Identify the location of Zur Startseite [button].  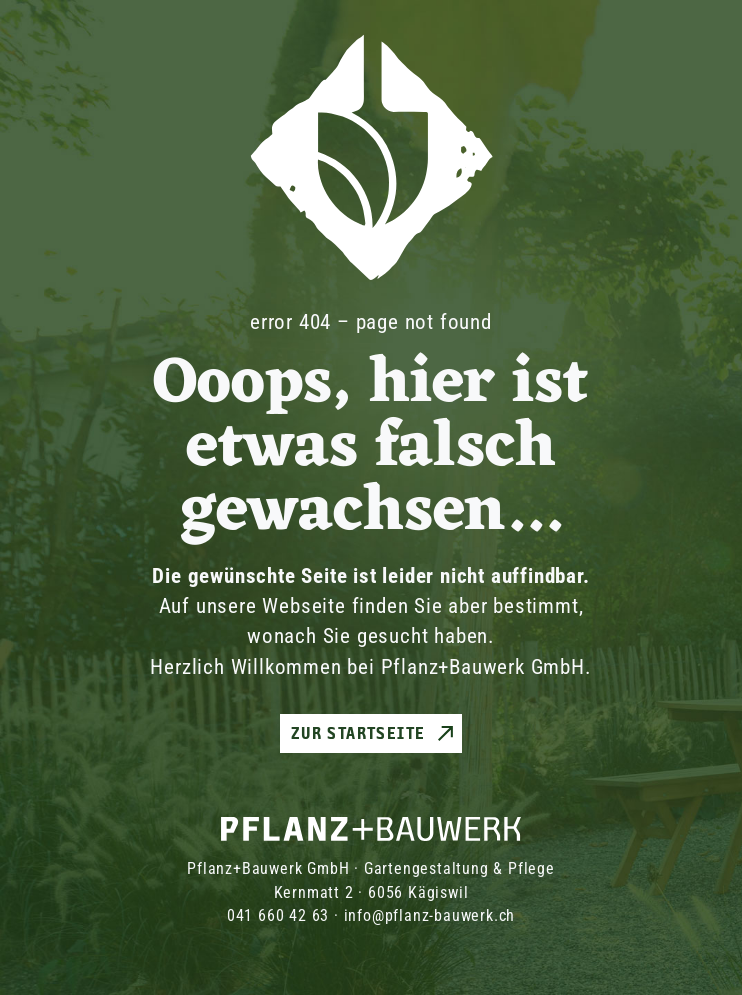
(358, 733).